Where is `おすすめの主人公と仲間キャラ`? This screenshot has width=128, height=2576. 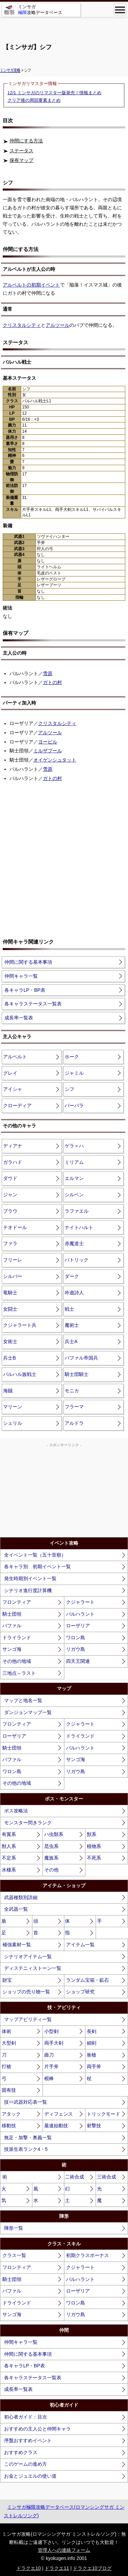
おすすめの主人公と仲間キャラ is located at coordinates (37, 2429).